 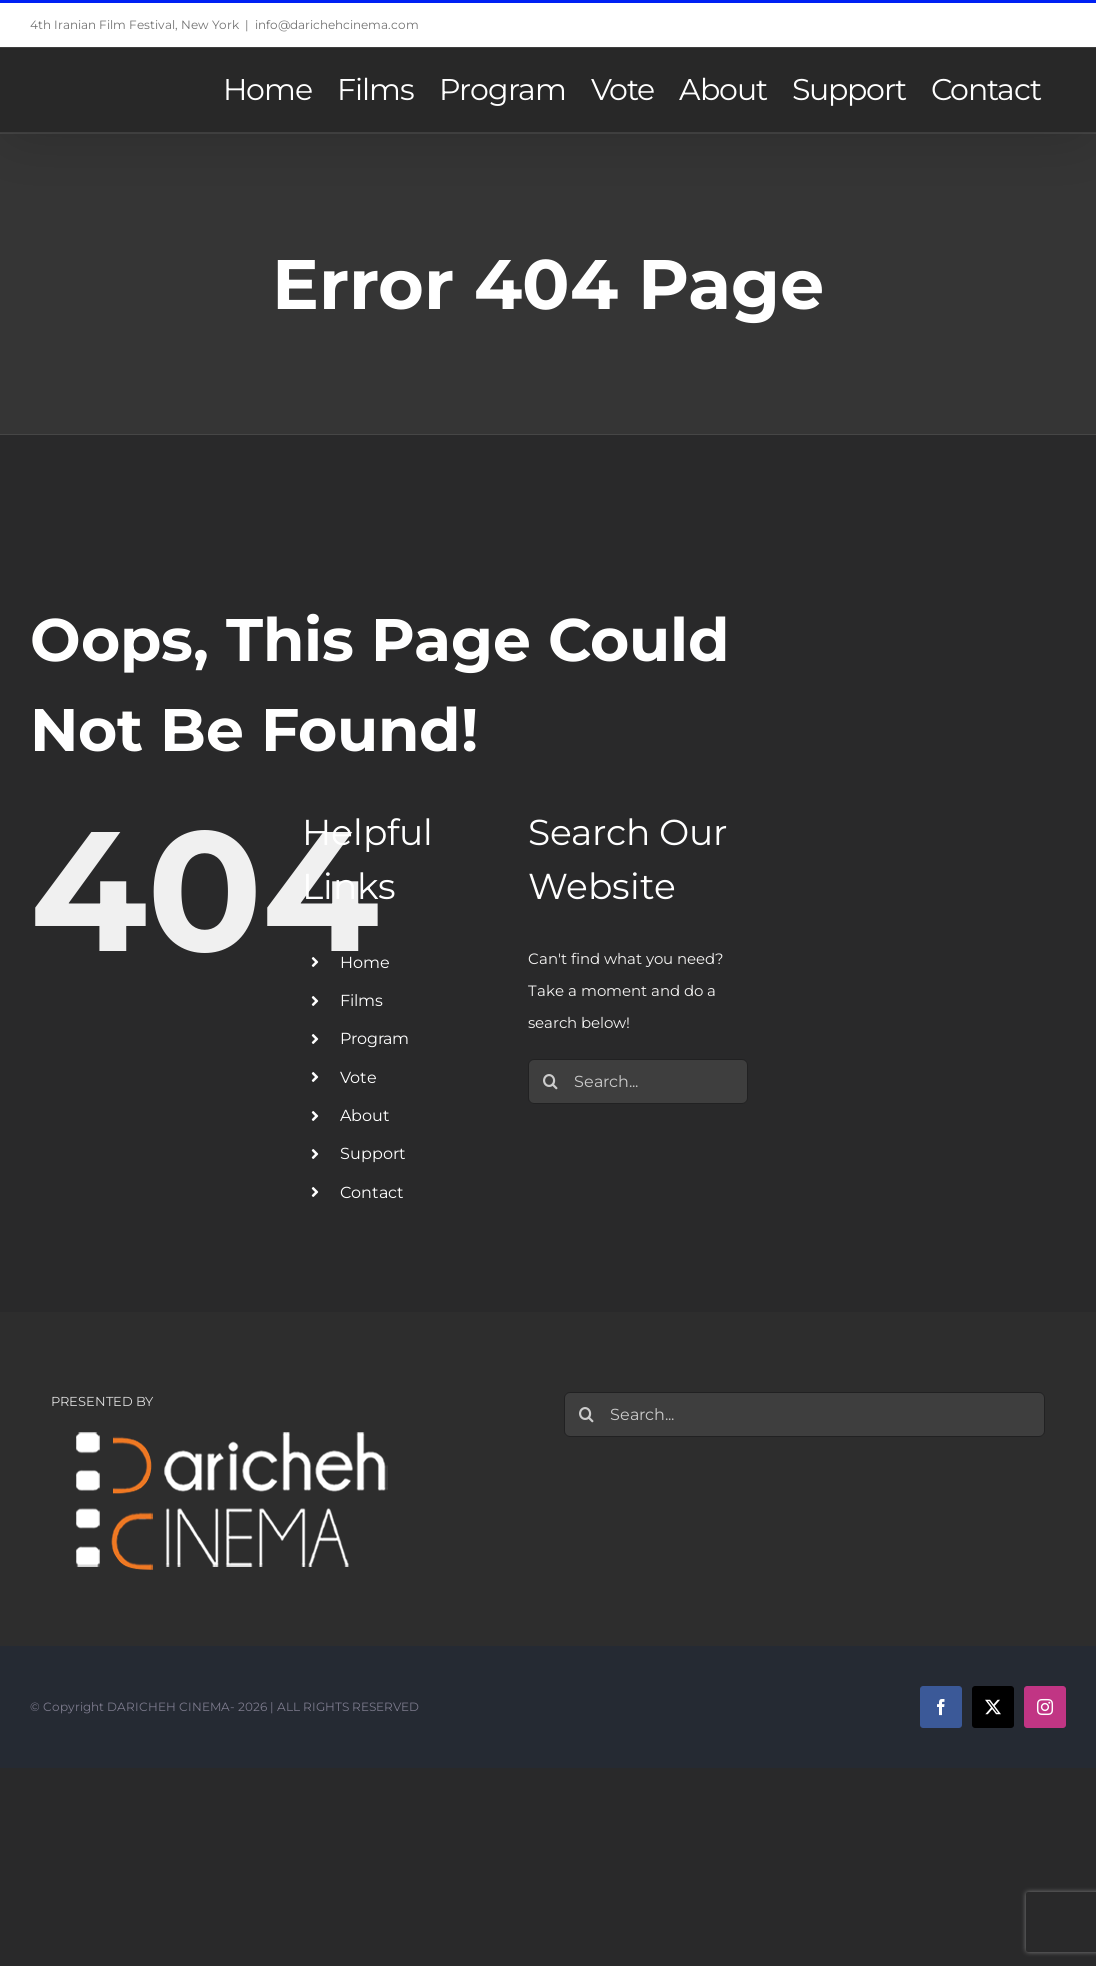 I want to click on [Search], so click(x=550, y=1081).